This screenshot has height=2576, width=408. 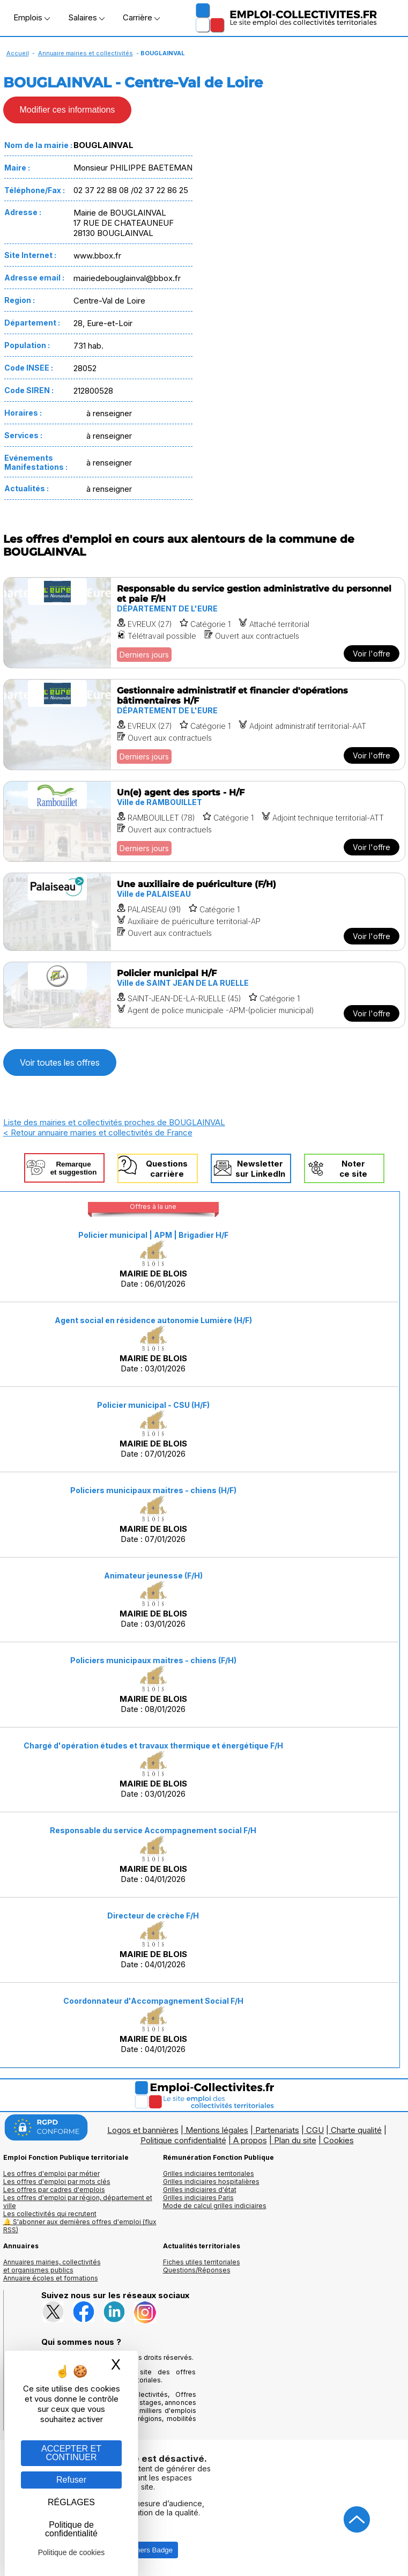 What do you see at coordinates (250, 2140) in the screenshot?
I see `A propos` at bounding box center [250, 2140].